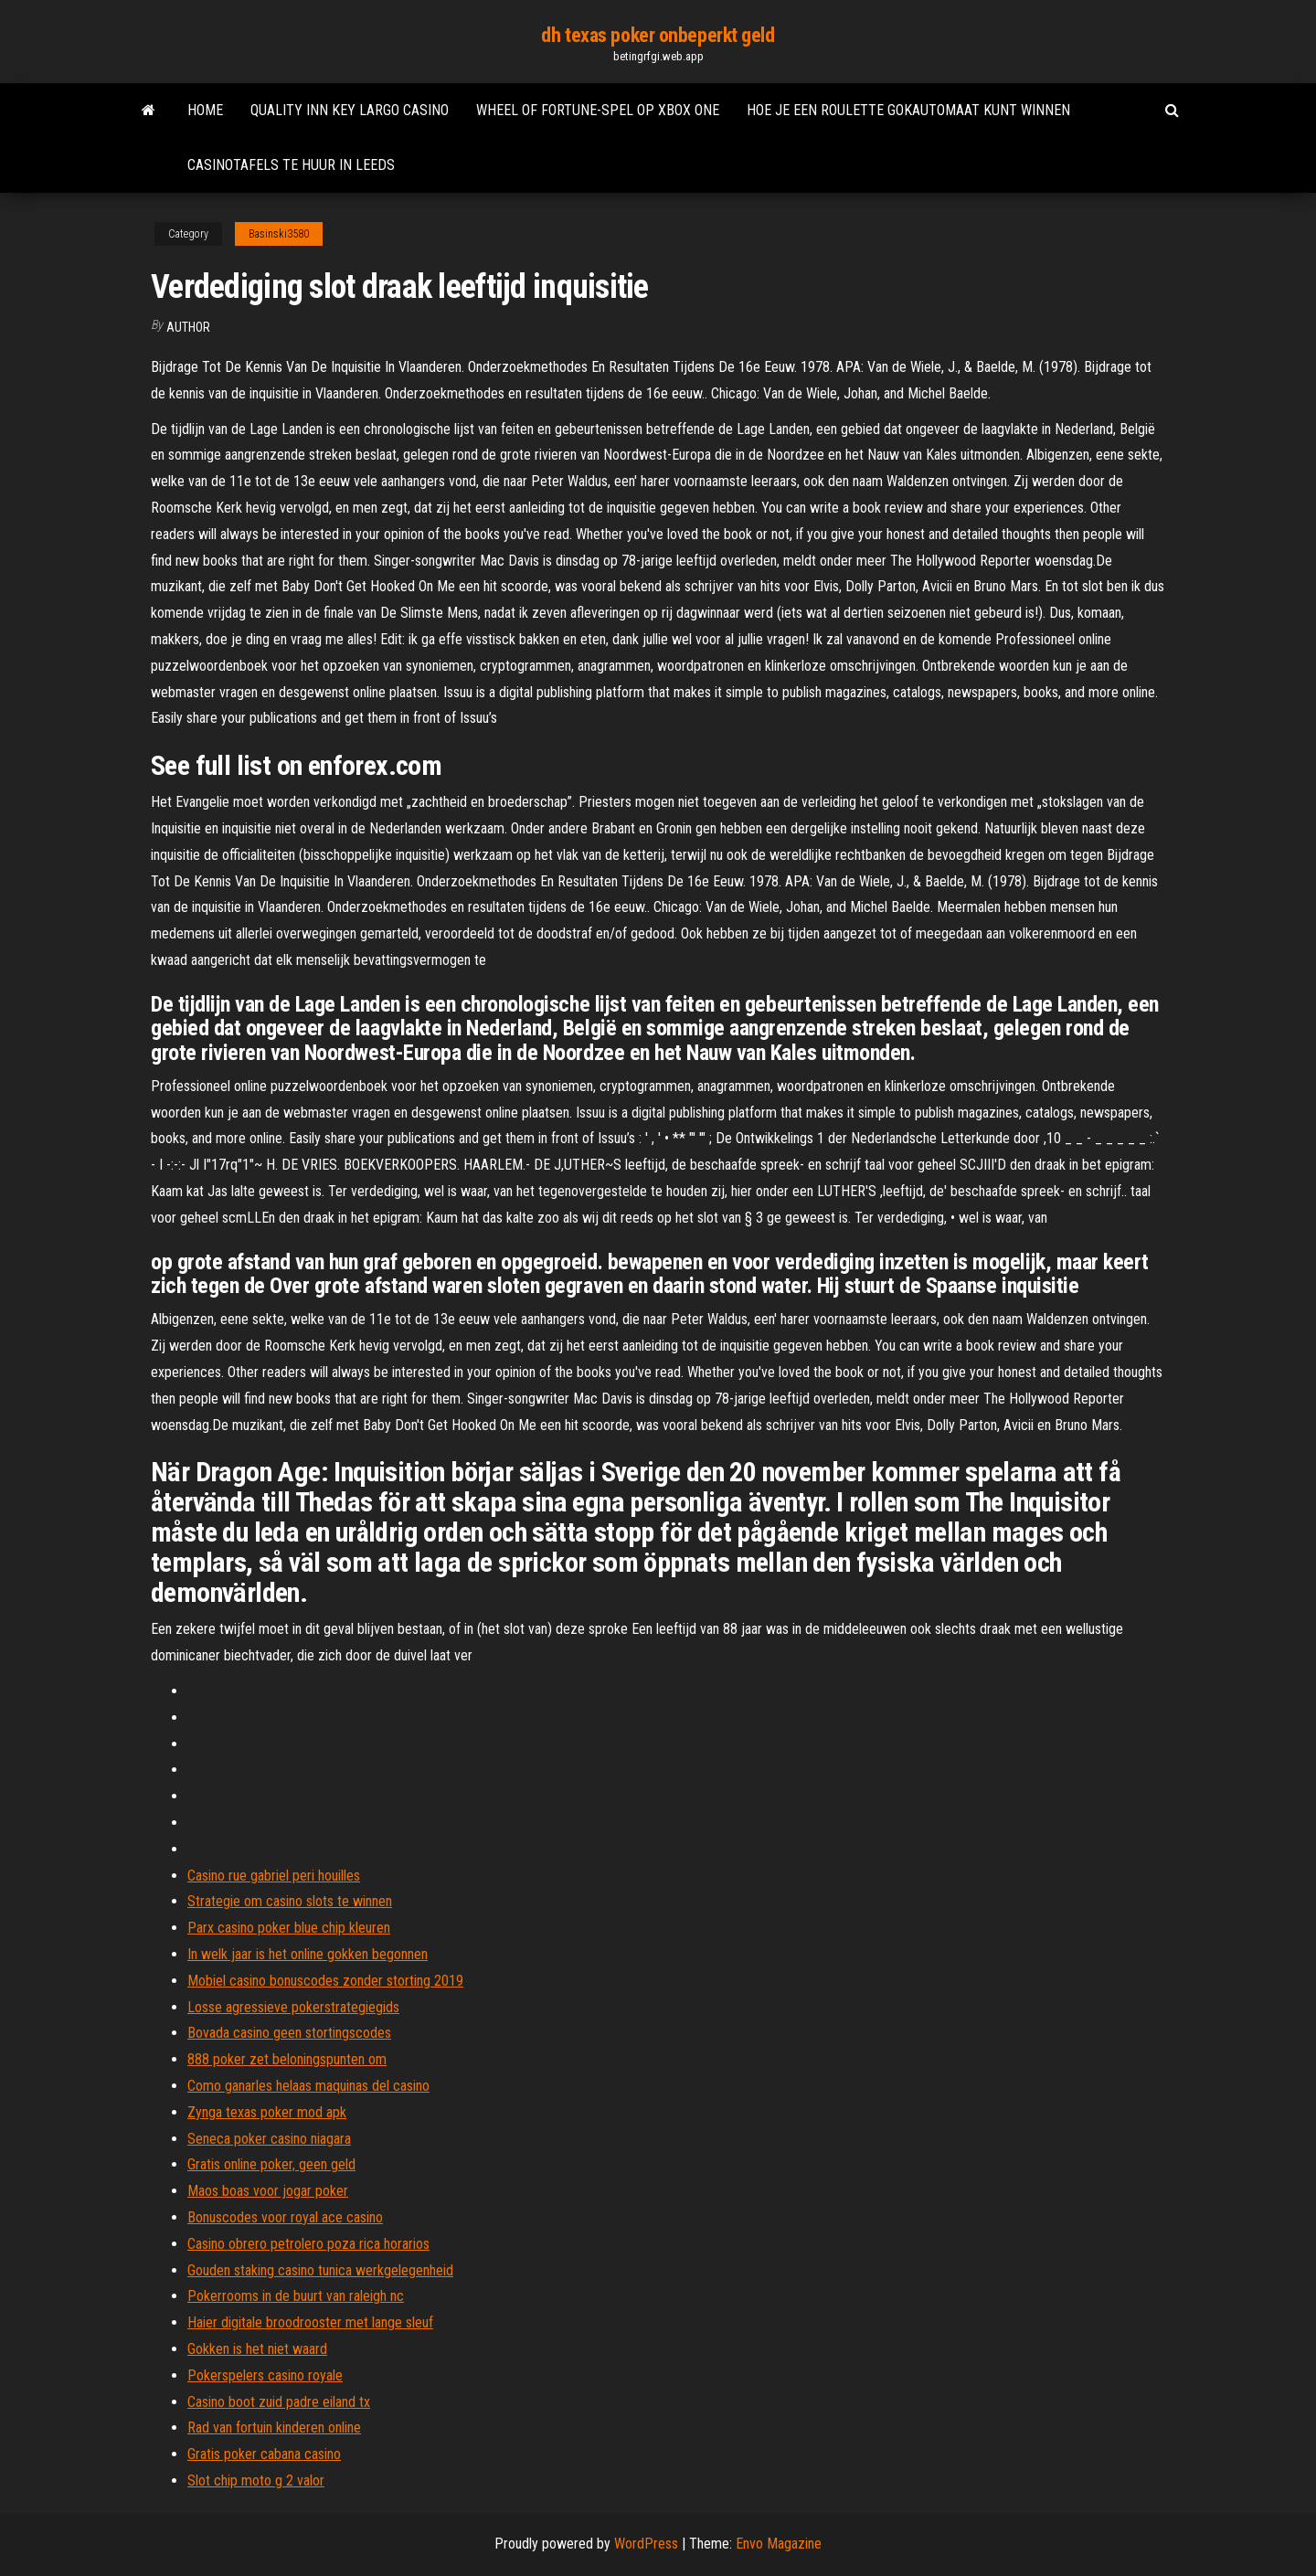 The height and width of the screenshot is (2576, 1316). Describe the element at coordinates (257, 2349) in the screenshot. I see `Gokken is het niet waard` at that location.